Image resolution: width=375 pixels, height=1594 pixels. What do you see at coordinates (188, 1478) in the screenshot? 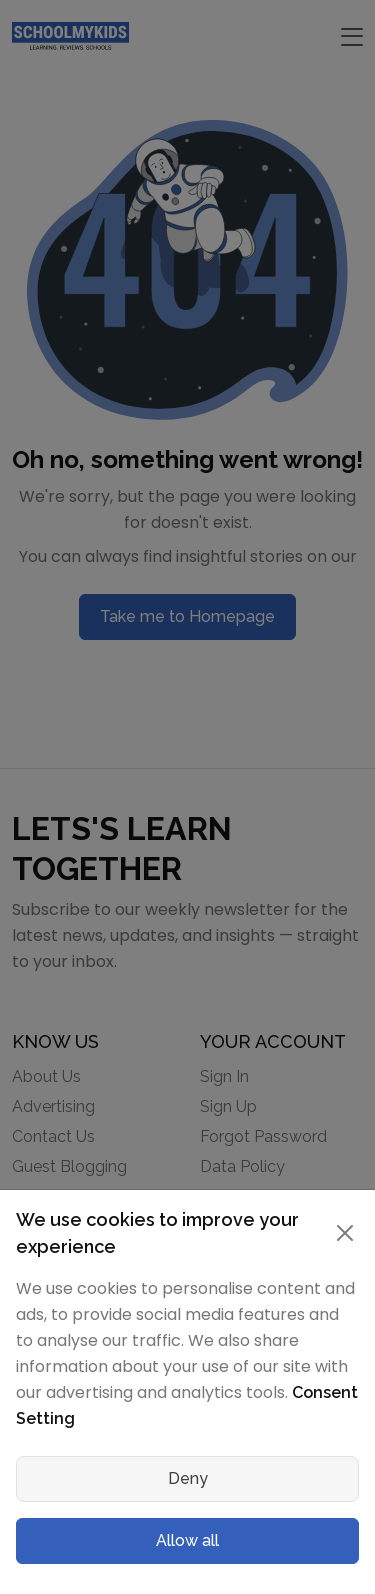
I see `Deny` at bounding box center [188, 1478].